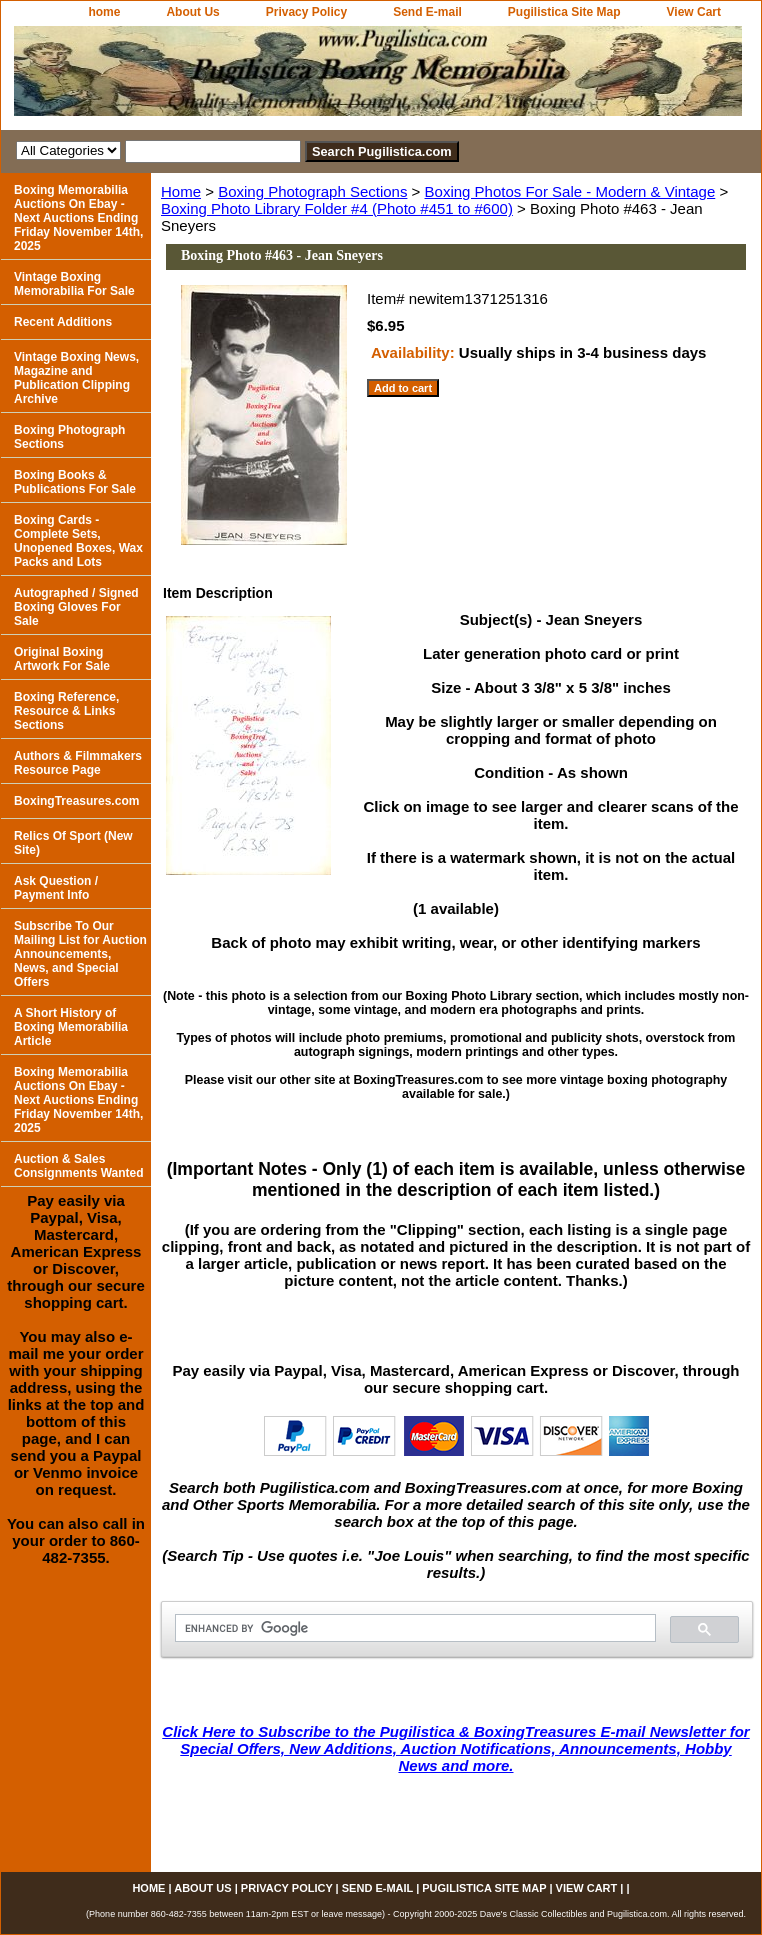 The width and height of the screenshot is (762, 1935). What do you see at coordinates (75, 482) in the screenshot?
I see `Boxing Books & Publications For Sale` at bounding box center [75, 482].